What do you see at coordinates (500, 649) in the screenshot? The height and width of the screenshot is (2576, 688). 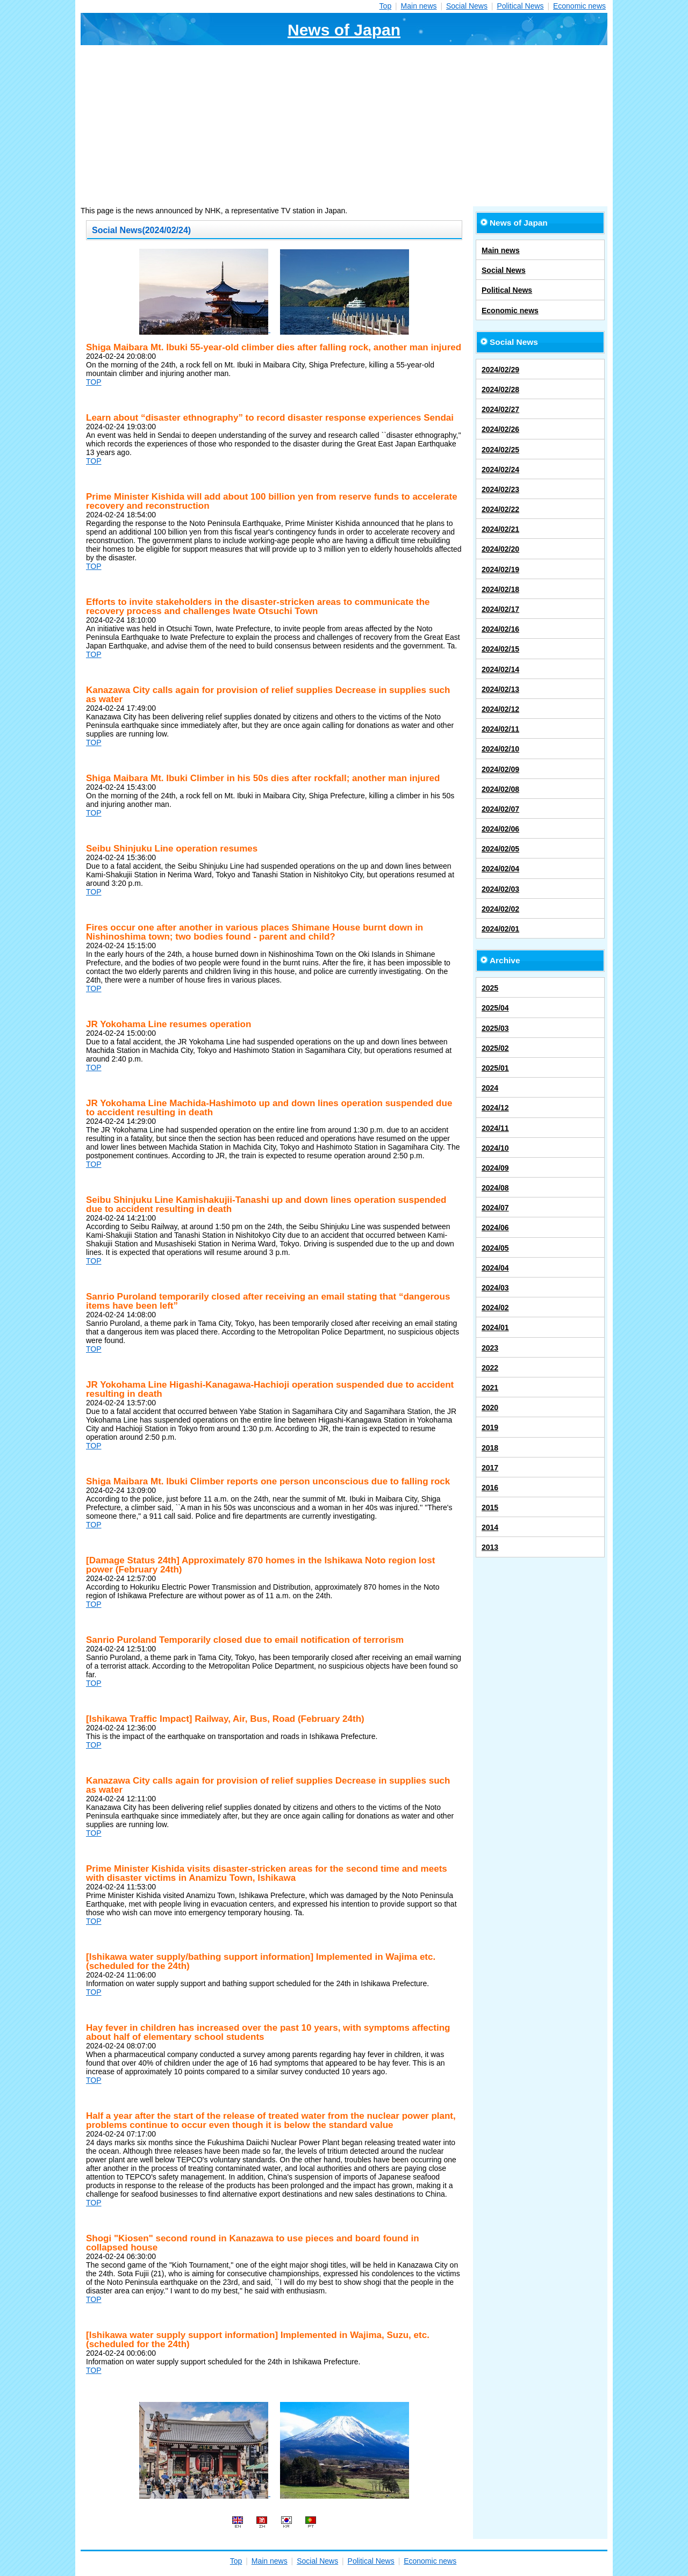 I see `2024/02/15` at bounding box center [500, 649].